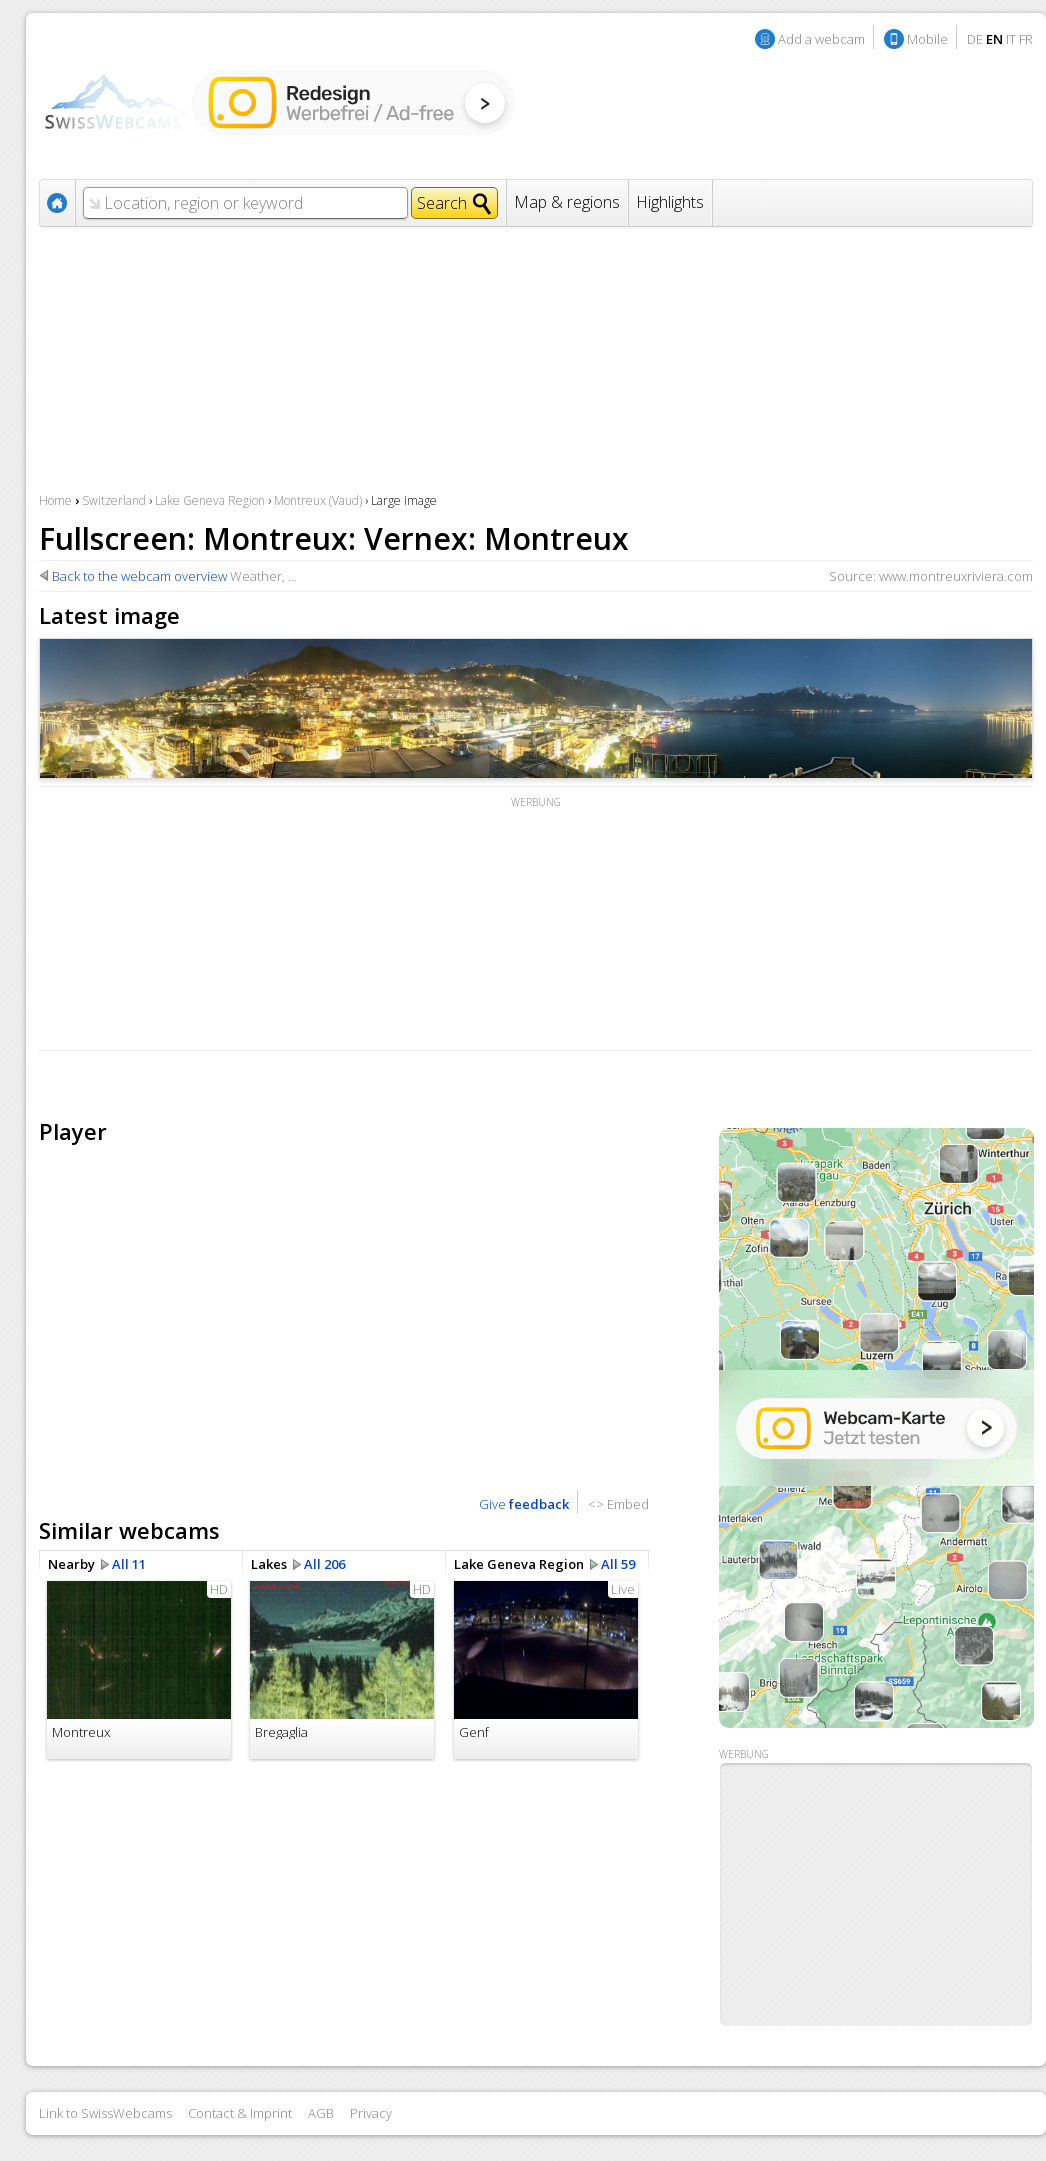 The width and height of the screenshot is (1046, 2161). I want to click on All 206, so click(324, 1564).